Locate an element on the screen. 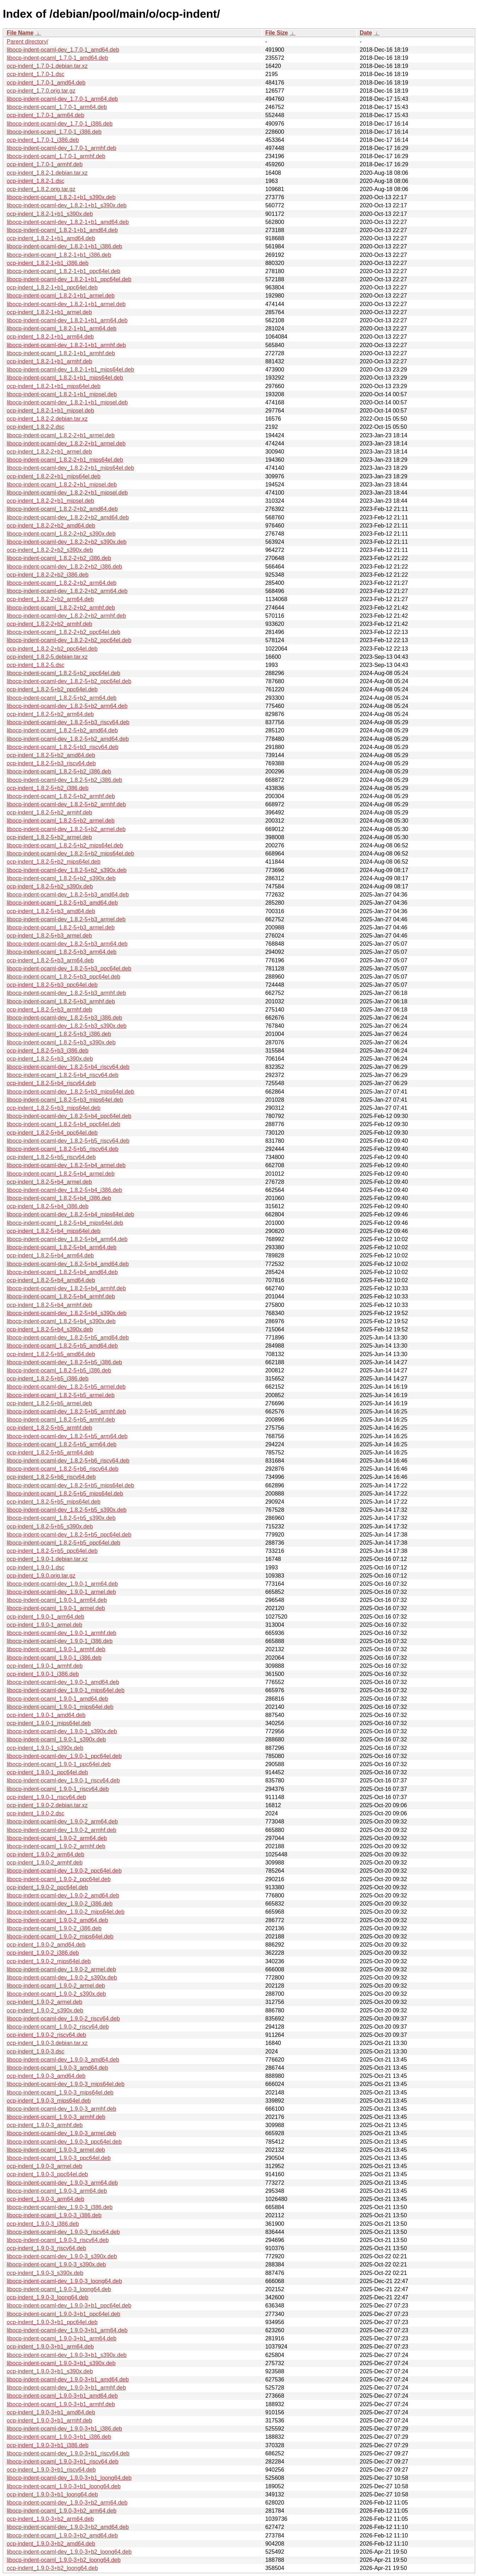 The width and height of the screenshot is (478, 2576). libocp-indent-ocaml_1.9.0-1_ppc64el.deb is located at coordinates (59, 1764).